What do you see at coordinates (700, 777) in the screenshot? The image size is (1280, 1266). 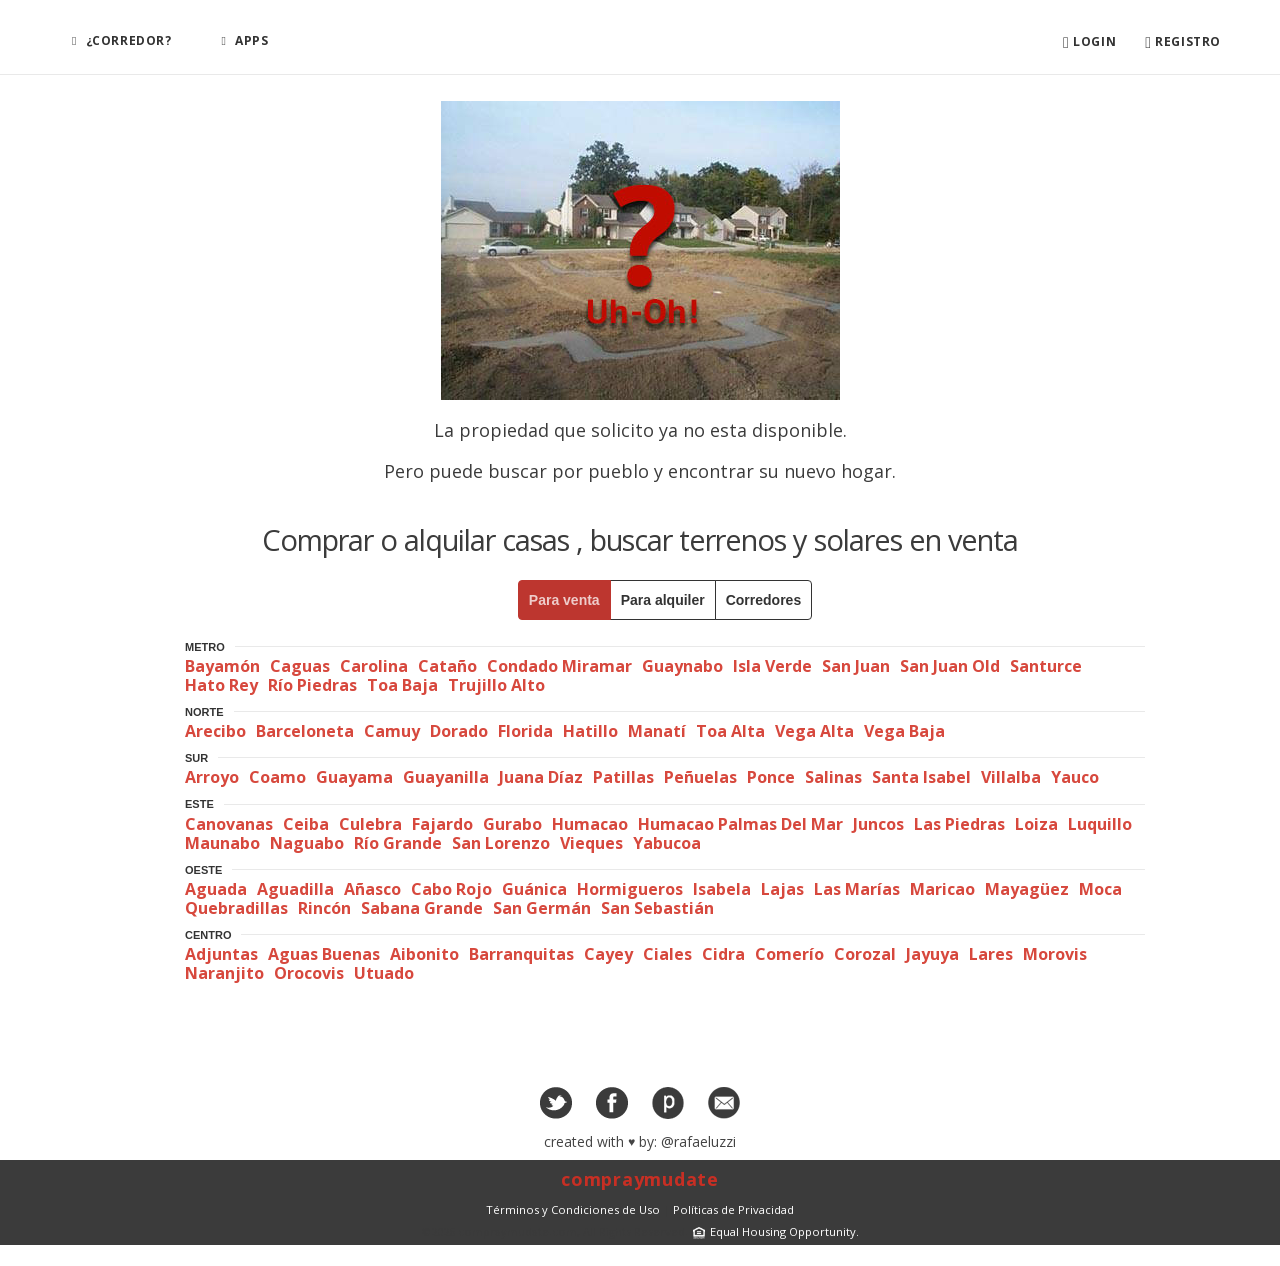 I see `Peñuelas` at bounding box center [700, 777].